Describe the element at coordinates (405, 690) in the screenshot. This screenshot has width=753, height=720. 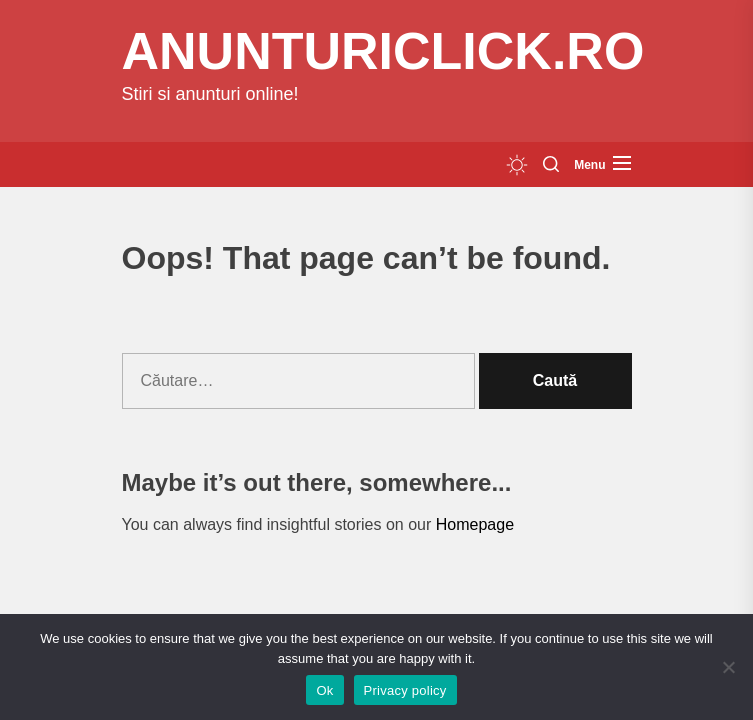
I see `Privacy policy` at that location.